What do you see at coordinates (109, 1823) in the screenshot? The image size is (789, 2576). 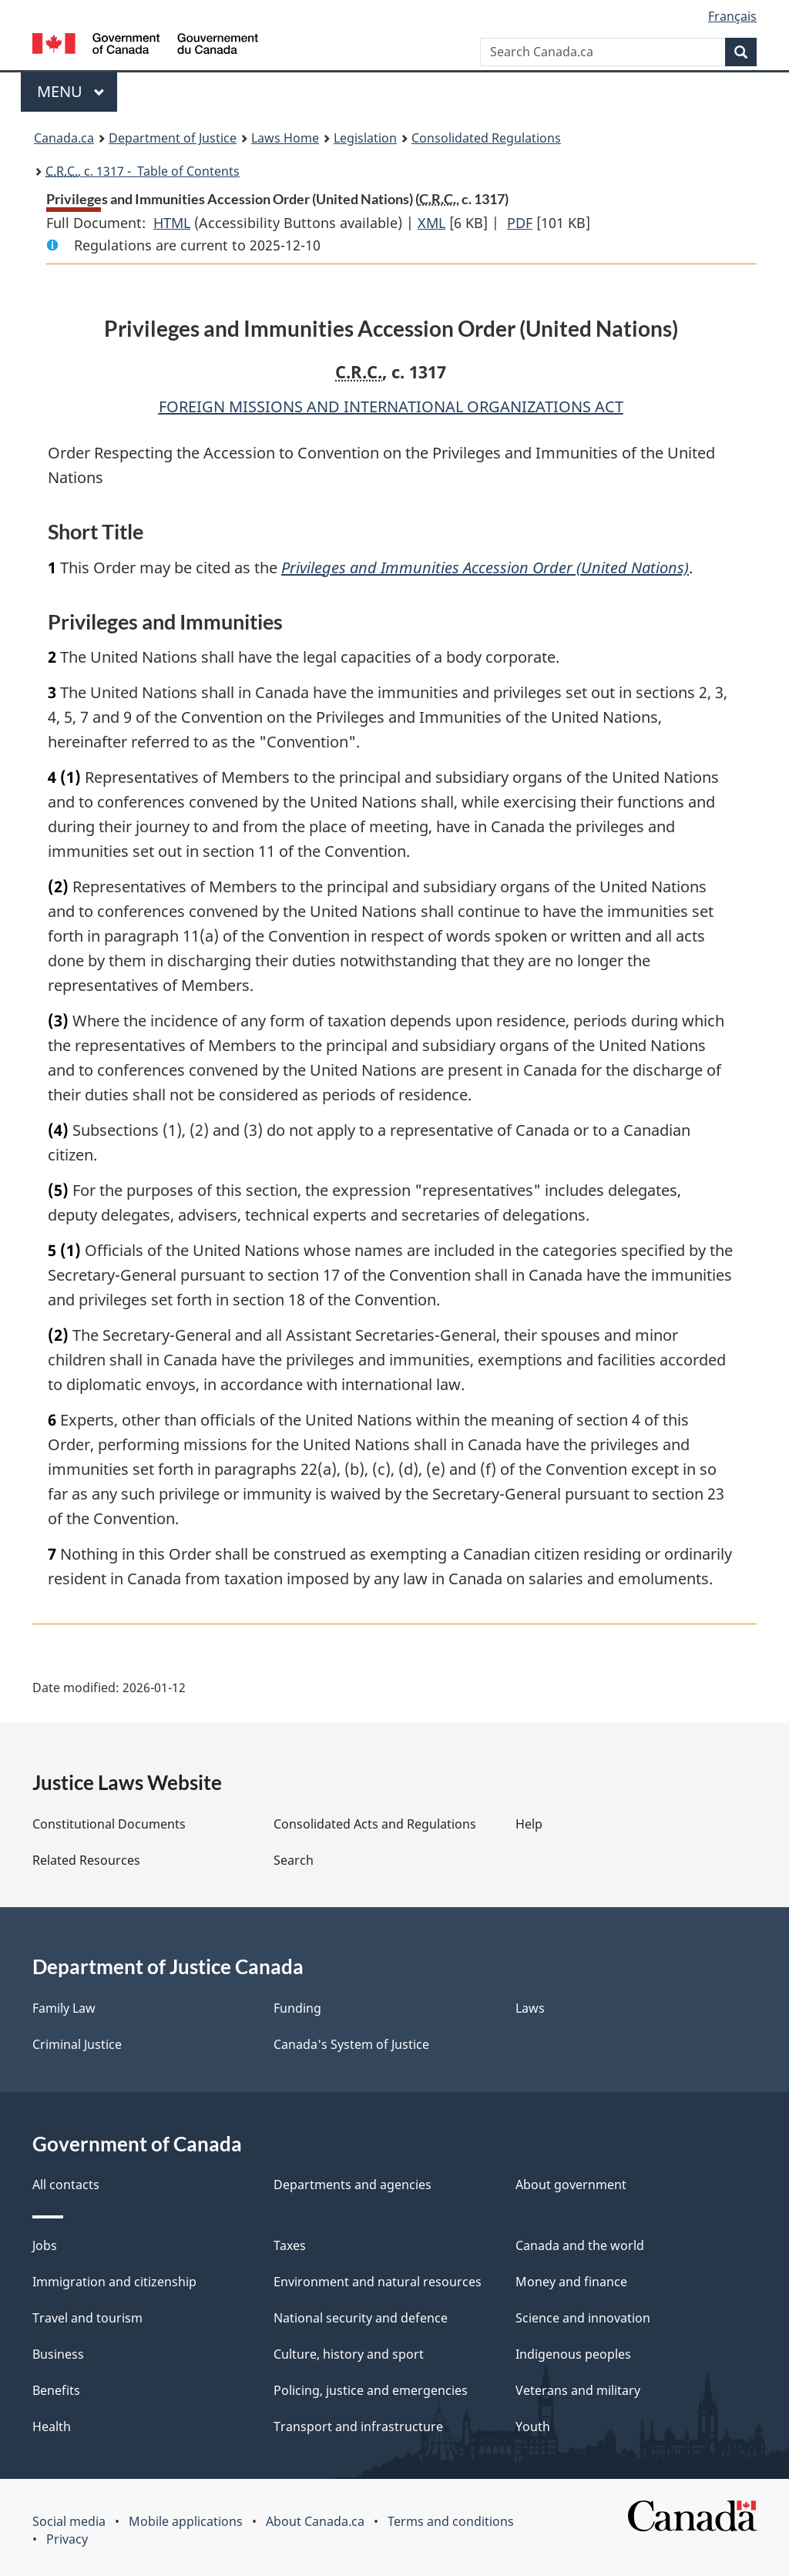 I see `Constitutional Documents` at bounding box center [109, 1823].